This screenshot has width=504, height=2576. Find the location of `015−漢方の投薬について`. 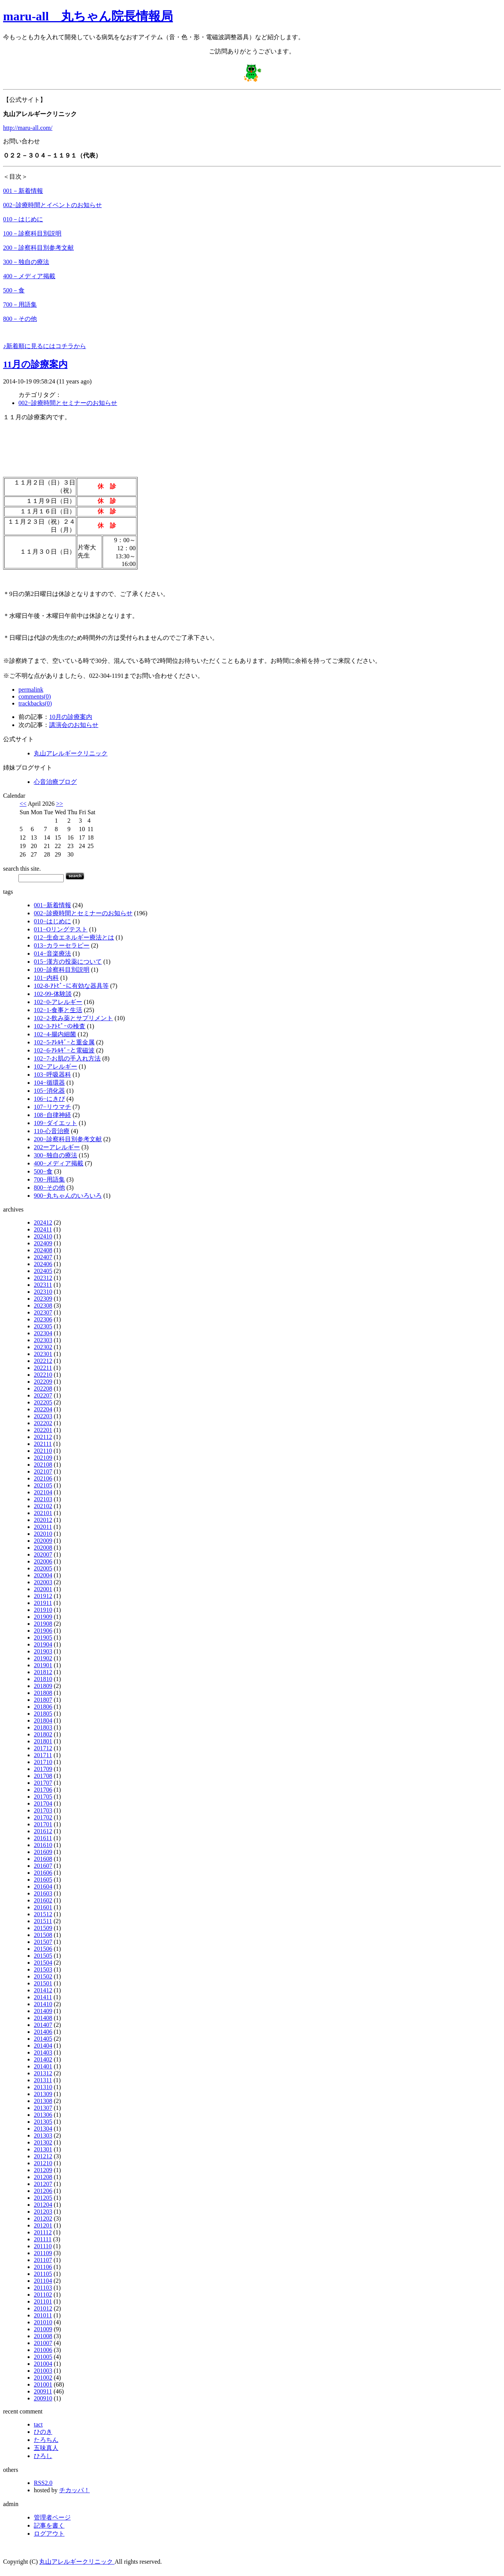

015−漢方の投薬について is located at coordinates (68, 961).